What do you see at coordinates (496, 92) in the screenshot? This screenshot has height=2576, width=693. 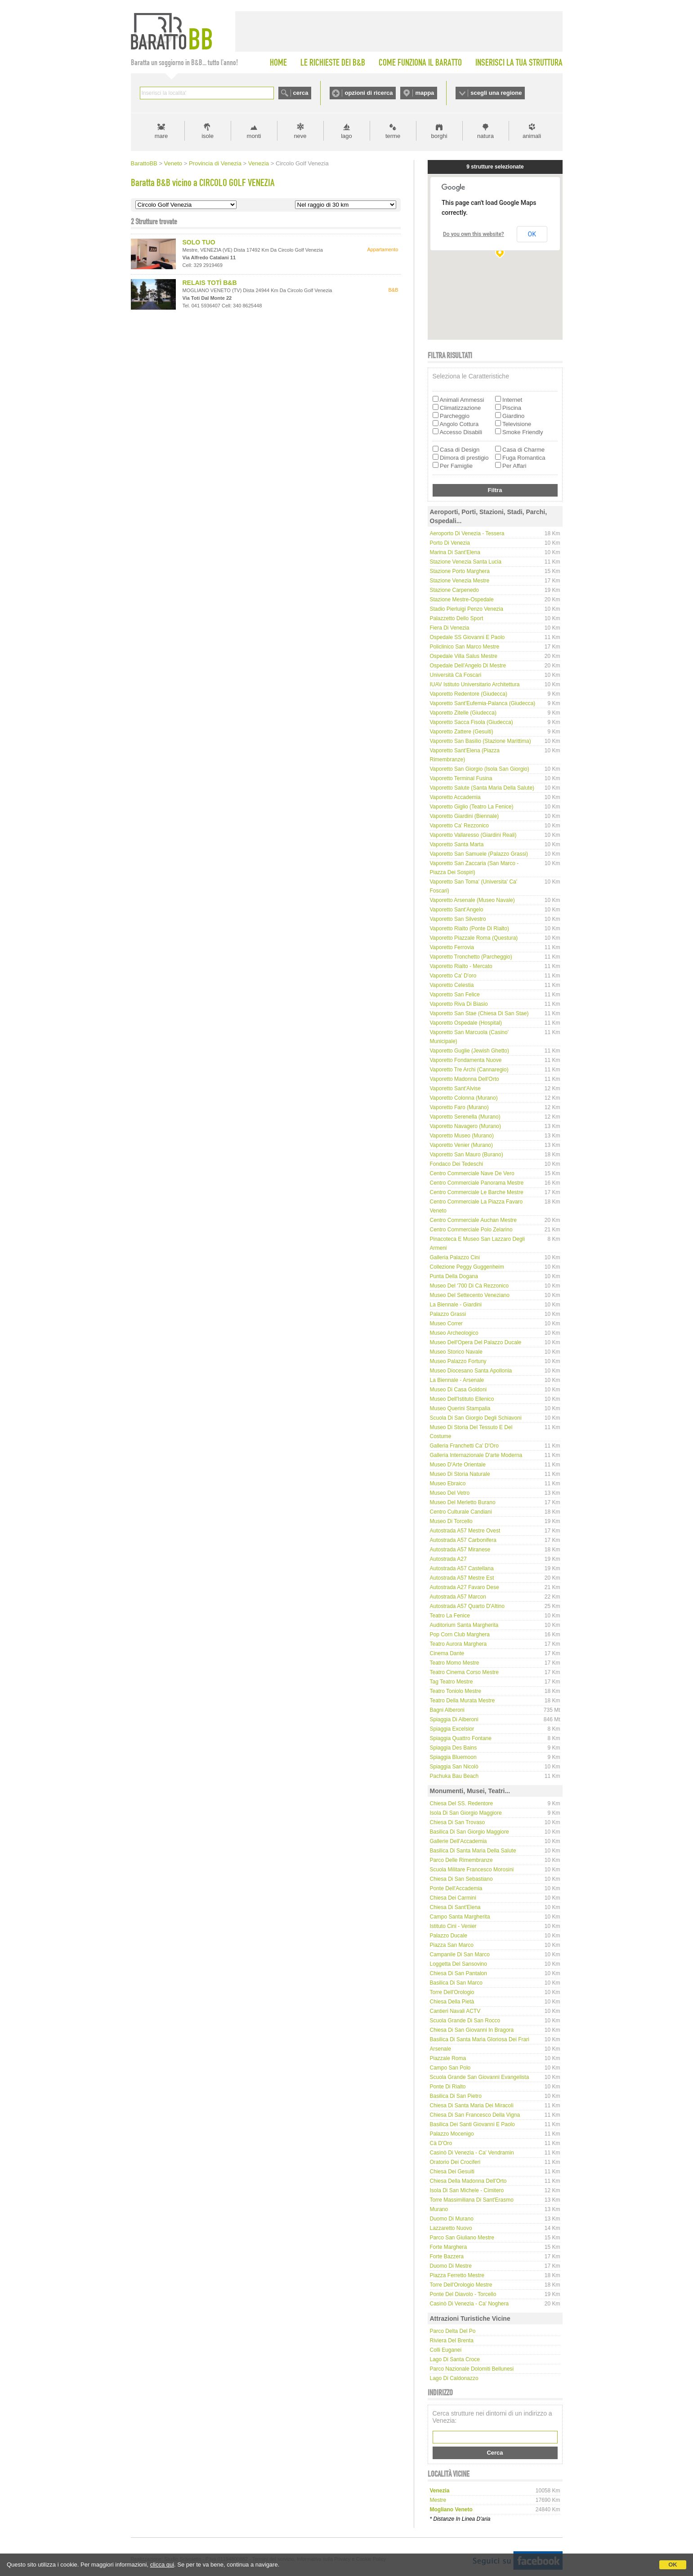 I see `scegli una regione` at bounding box center [496, 92].